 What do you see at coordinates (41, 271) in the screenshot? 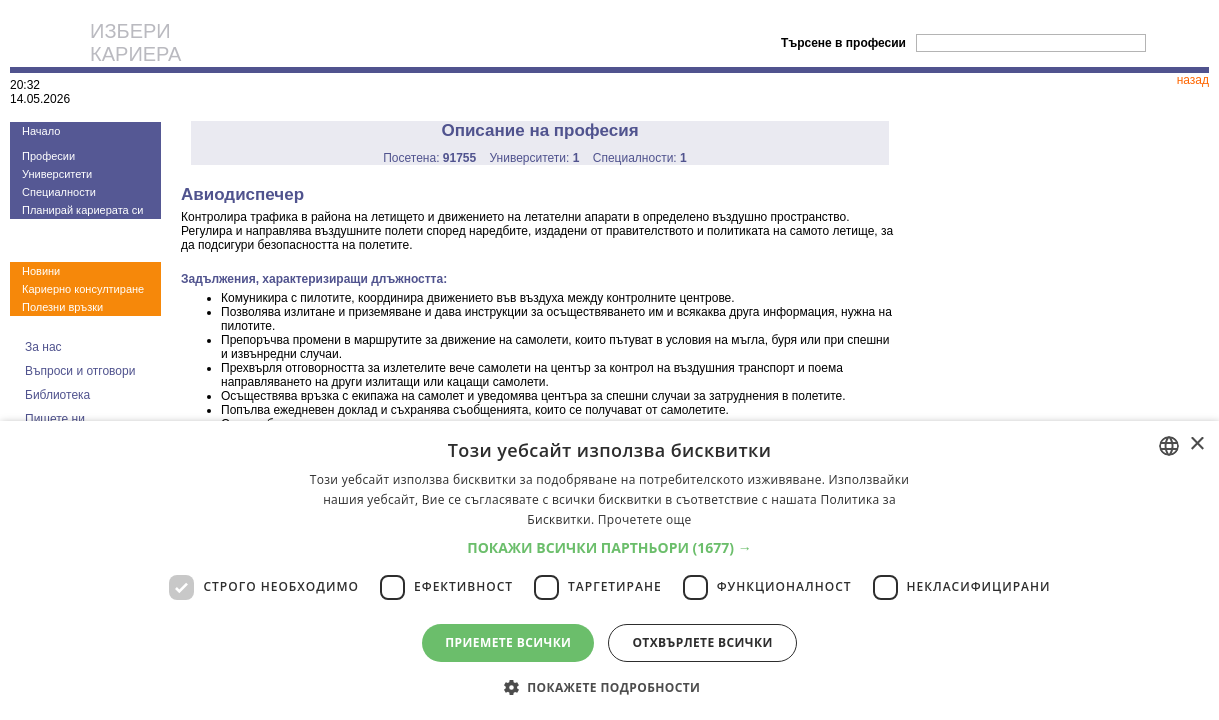
I see `Новини` at bounding box center [41, 271].